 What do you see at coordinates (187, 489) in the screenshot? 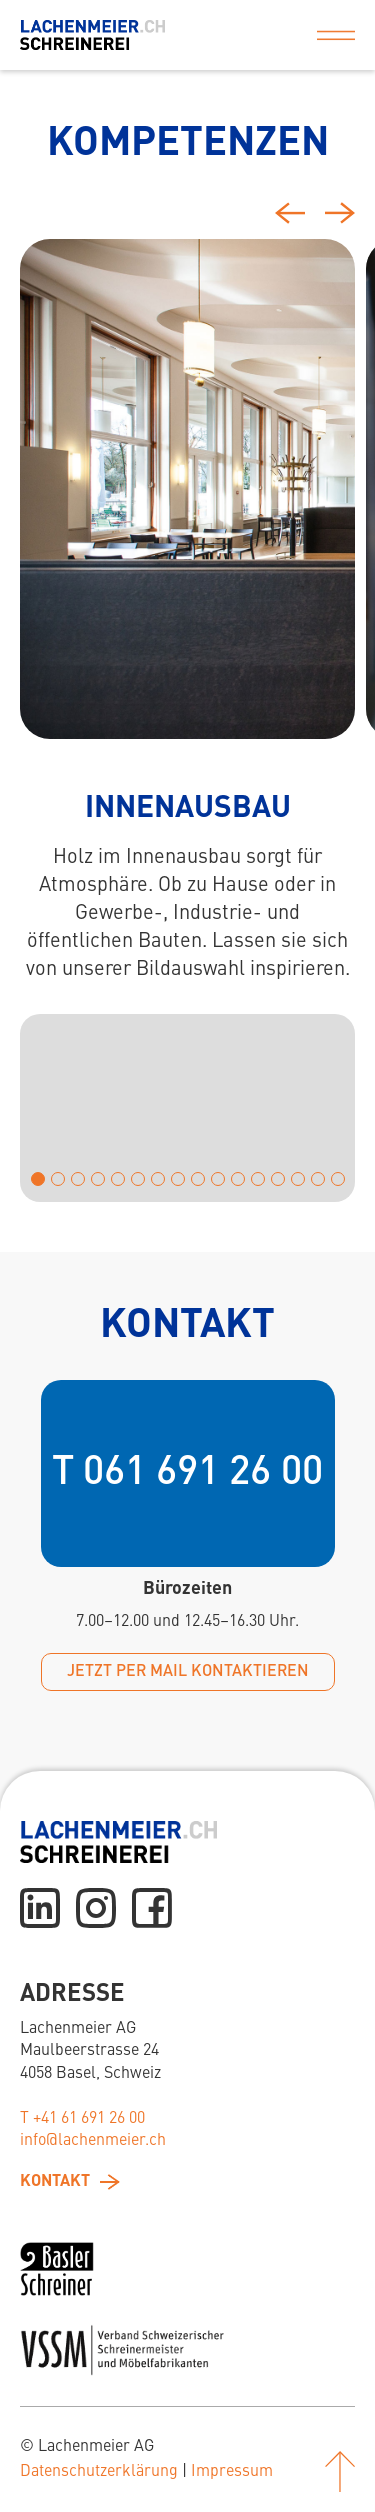
I see `[tab]` at bounding box center [187, 489].